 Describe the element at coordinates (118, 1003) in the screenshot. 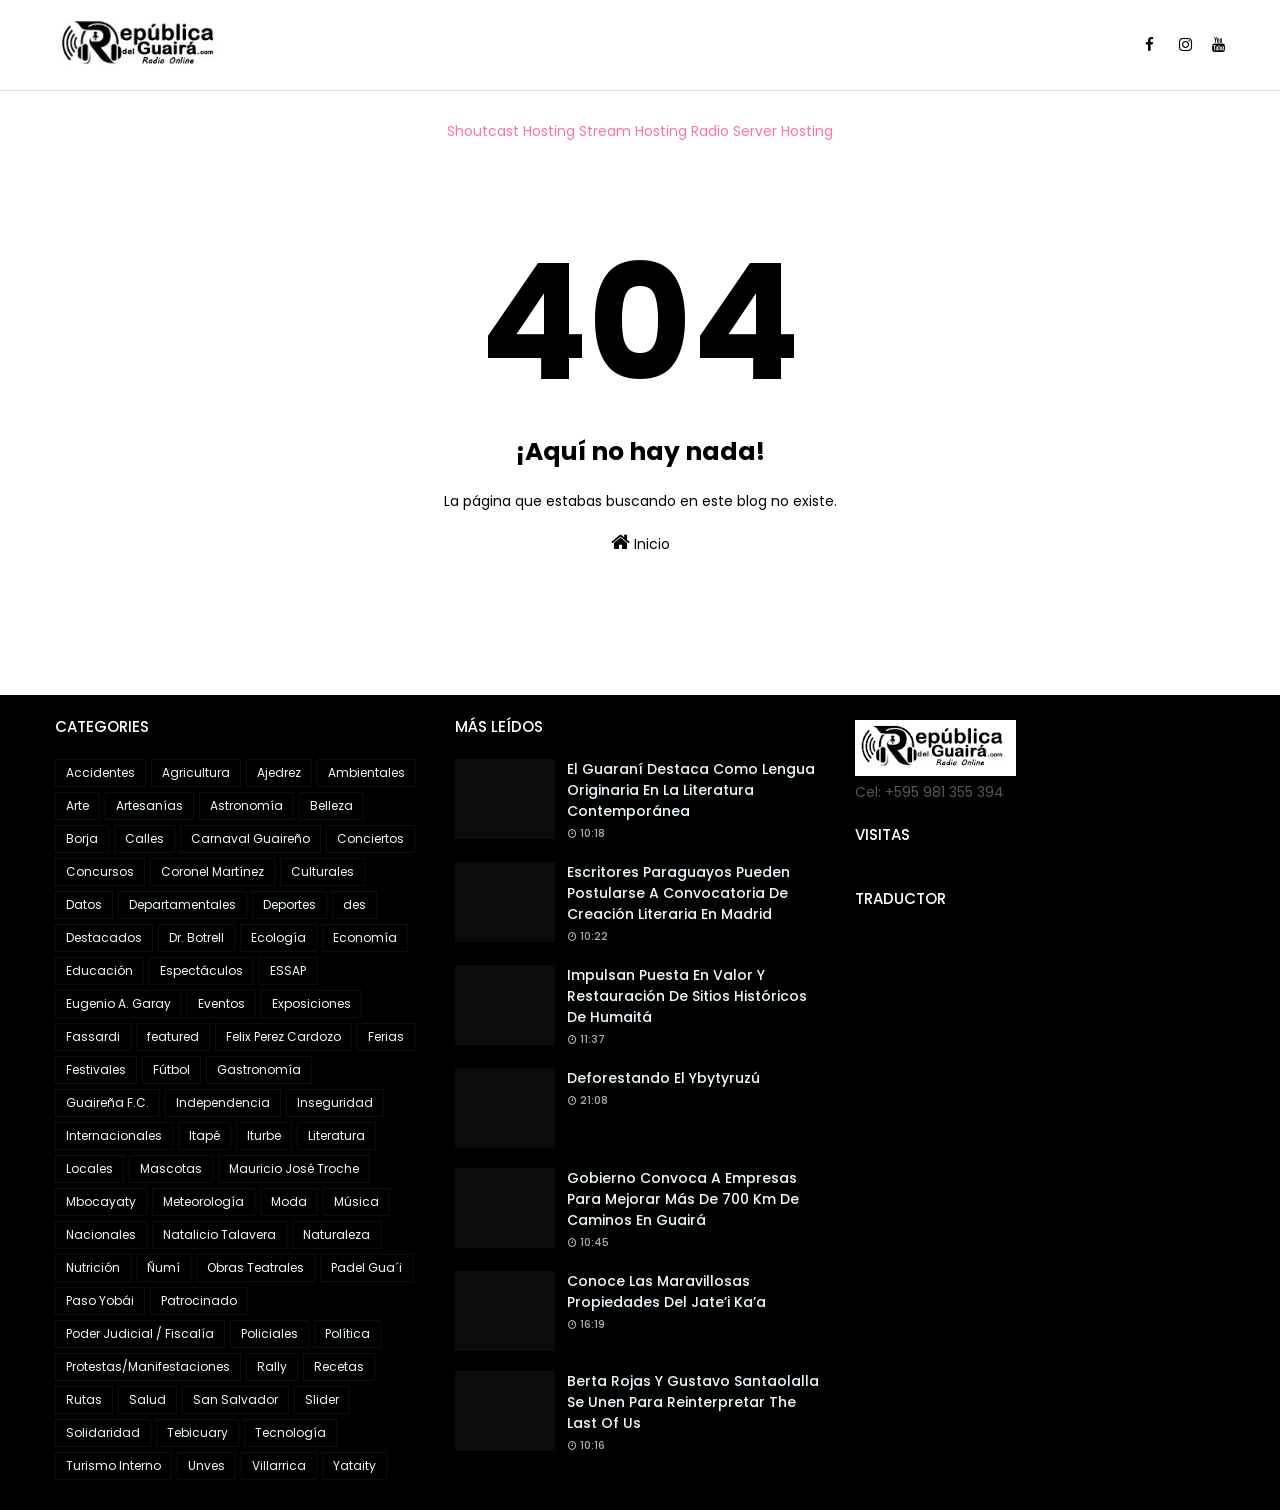

I see `Eugenio A. Garay` at that location.